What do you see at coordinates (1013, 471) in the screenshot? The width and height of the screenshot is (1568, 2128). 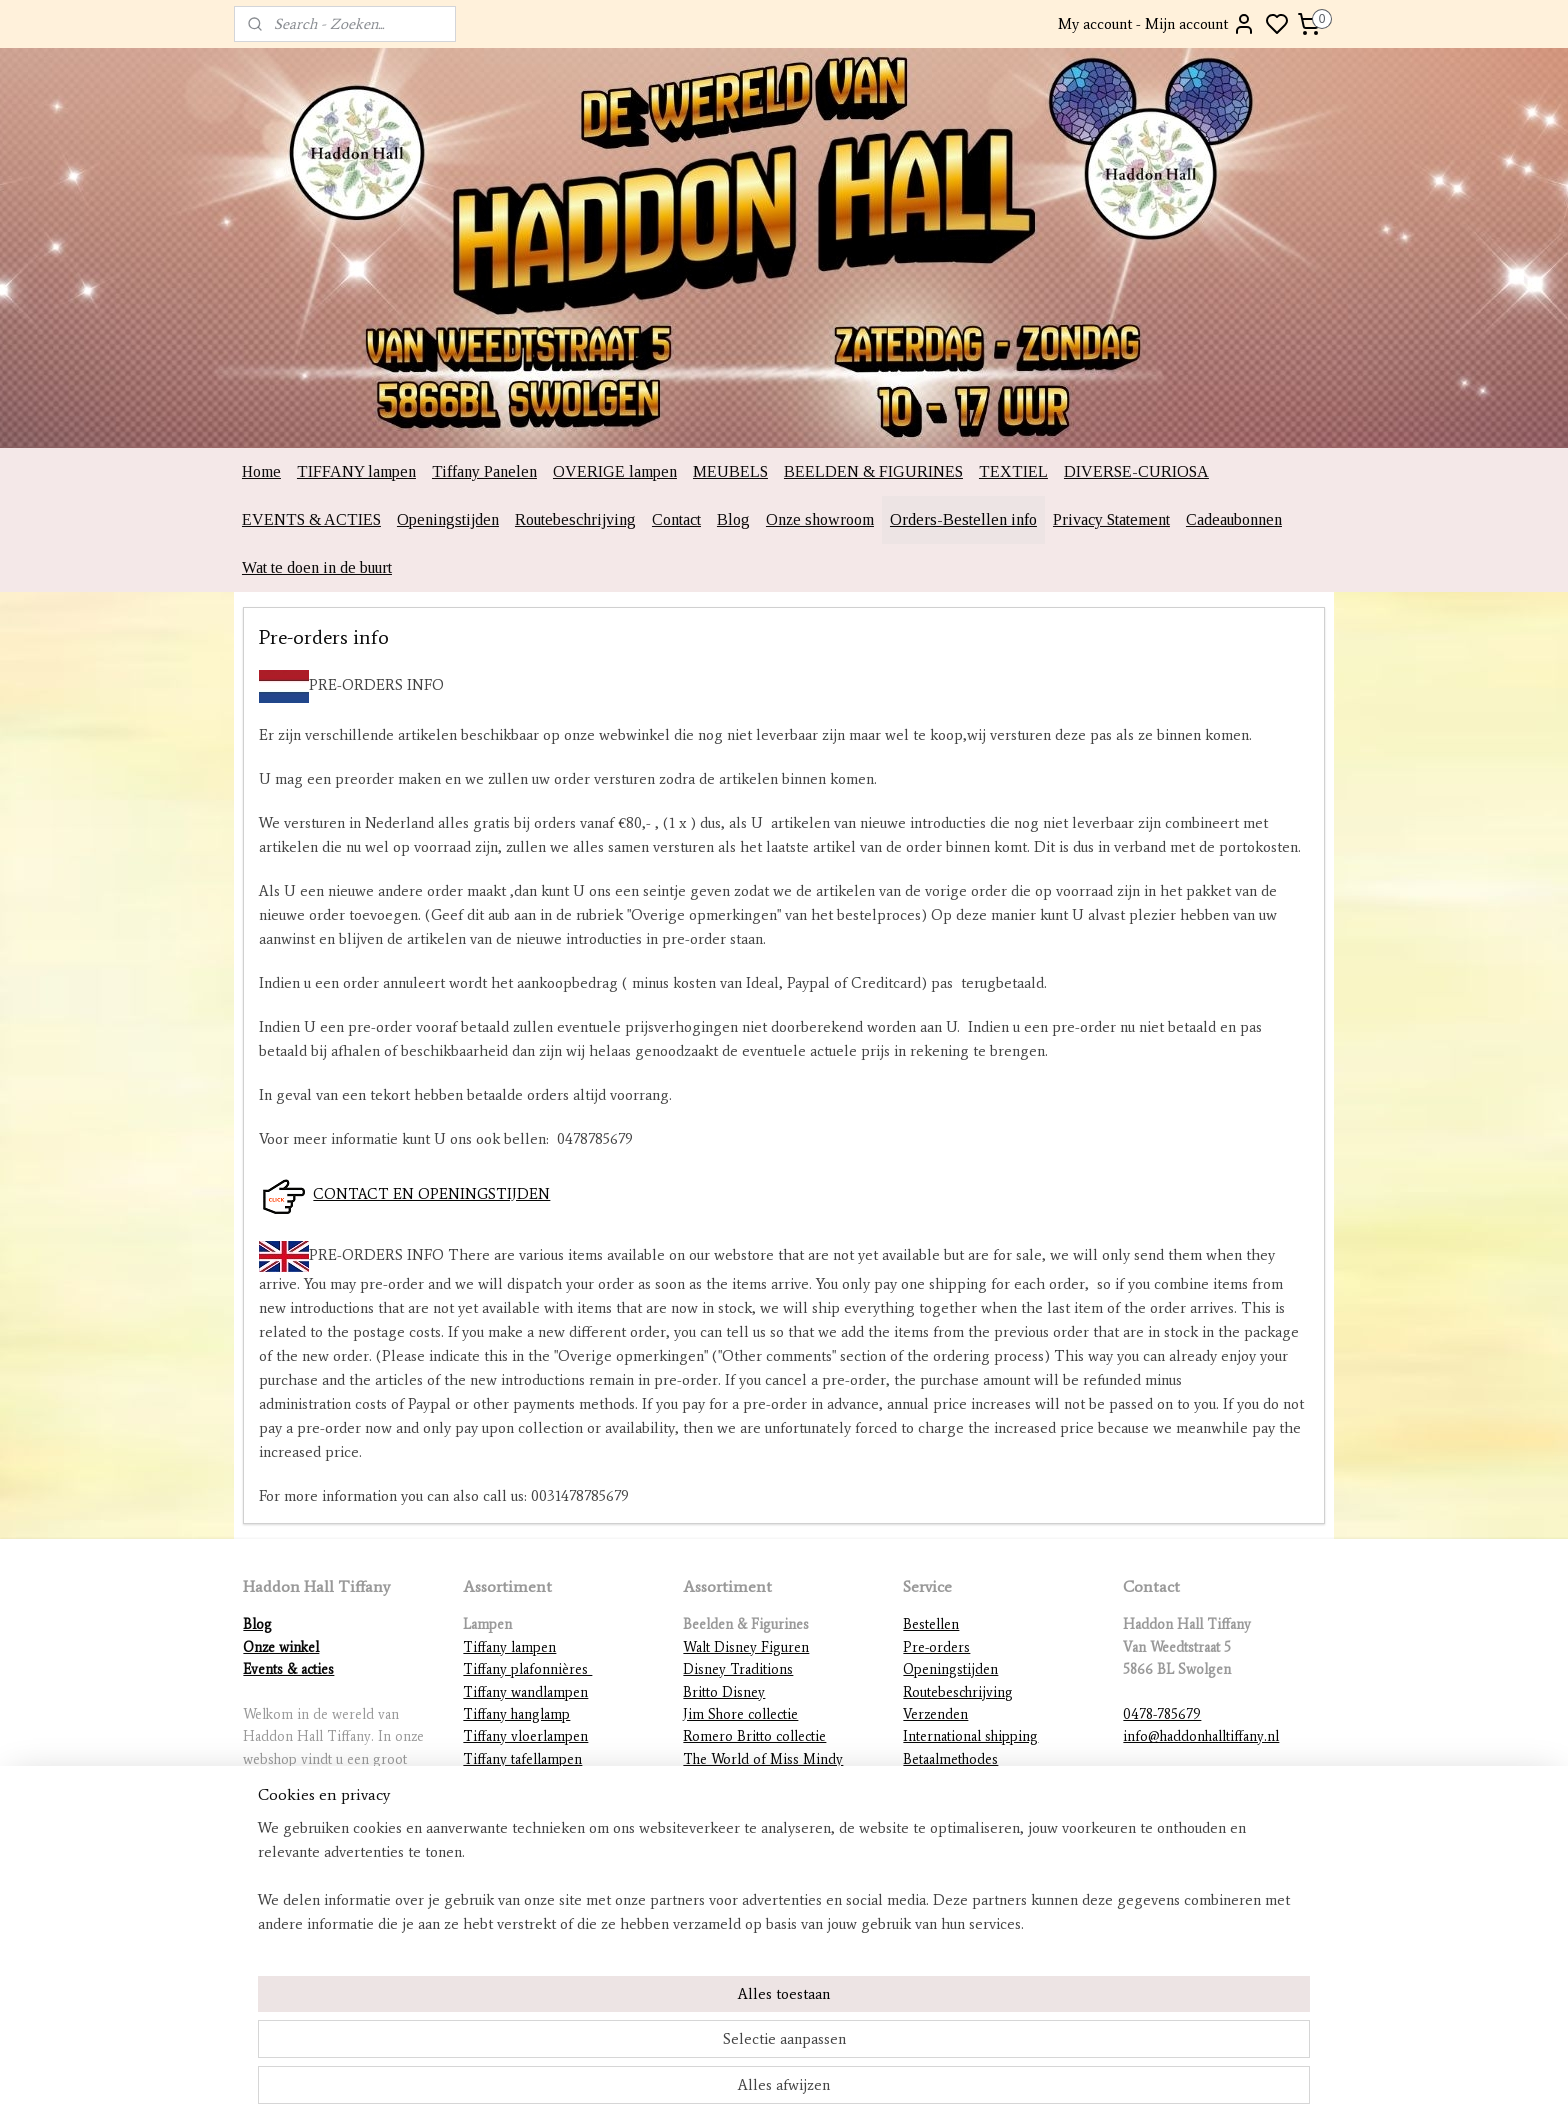 I see `TEXTIEL` at bounding box center [1013, 471].